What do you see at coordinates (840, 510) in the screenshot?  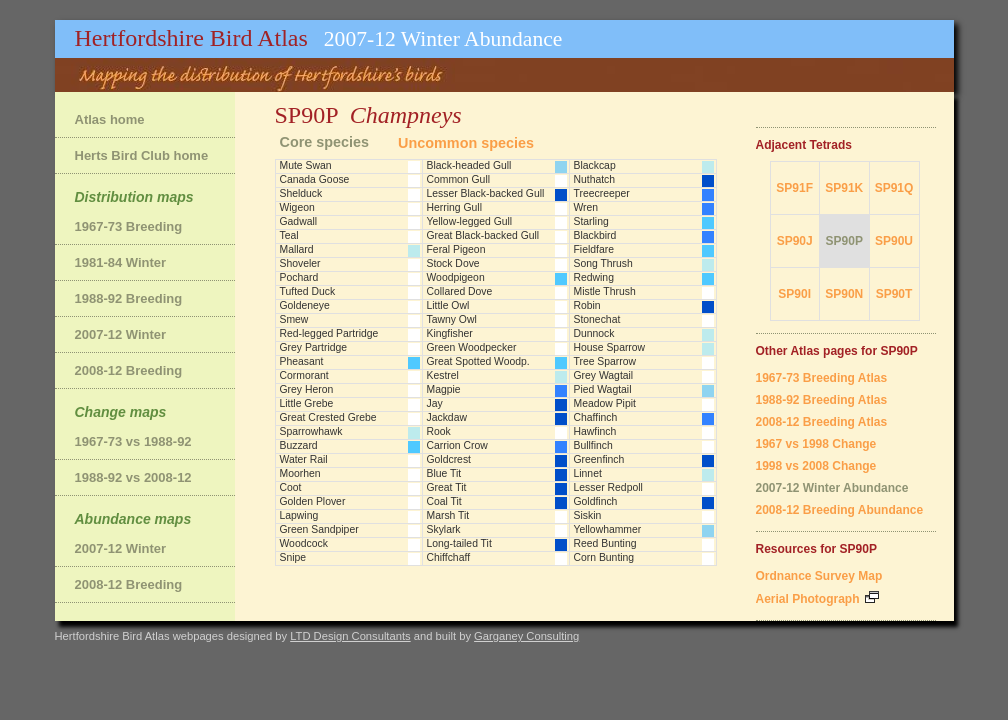 I see `2008-12 Breeding Abundance` at bounding box center [840, 510].